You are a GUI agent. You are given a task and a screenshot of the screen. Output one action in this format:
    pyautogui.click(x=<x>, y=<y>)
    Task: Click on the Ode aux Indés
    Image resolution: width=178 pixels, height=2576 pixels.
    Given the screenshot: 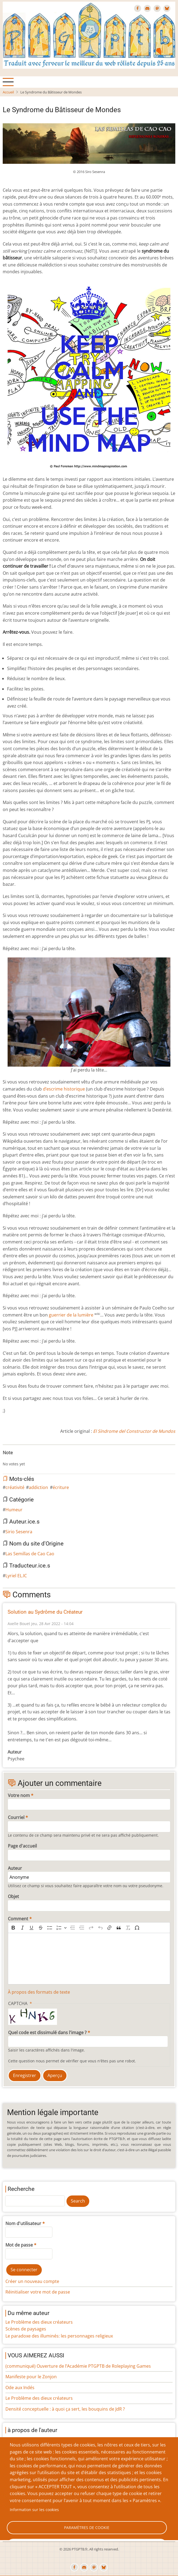 What is the action you would take?
    pyautogui.click(x=19, y=2387)
    